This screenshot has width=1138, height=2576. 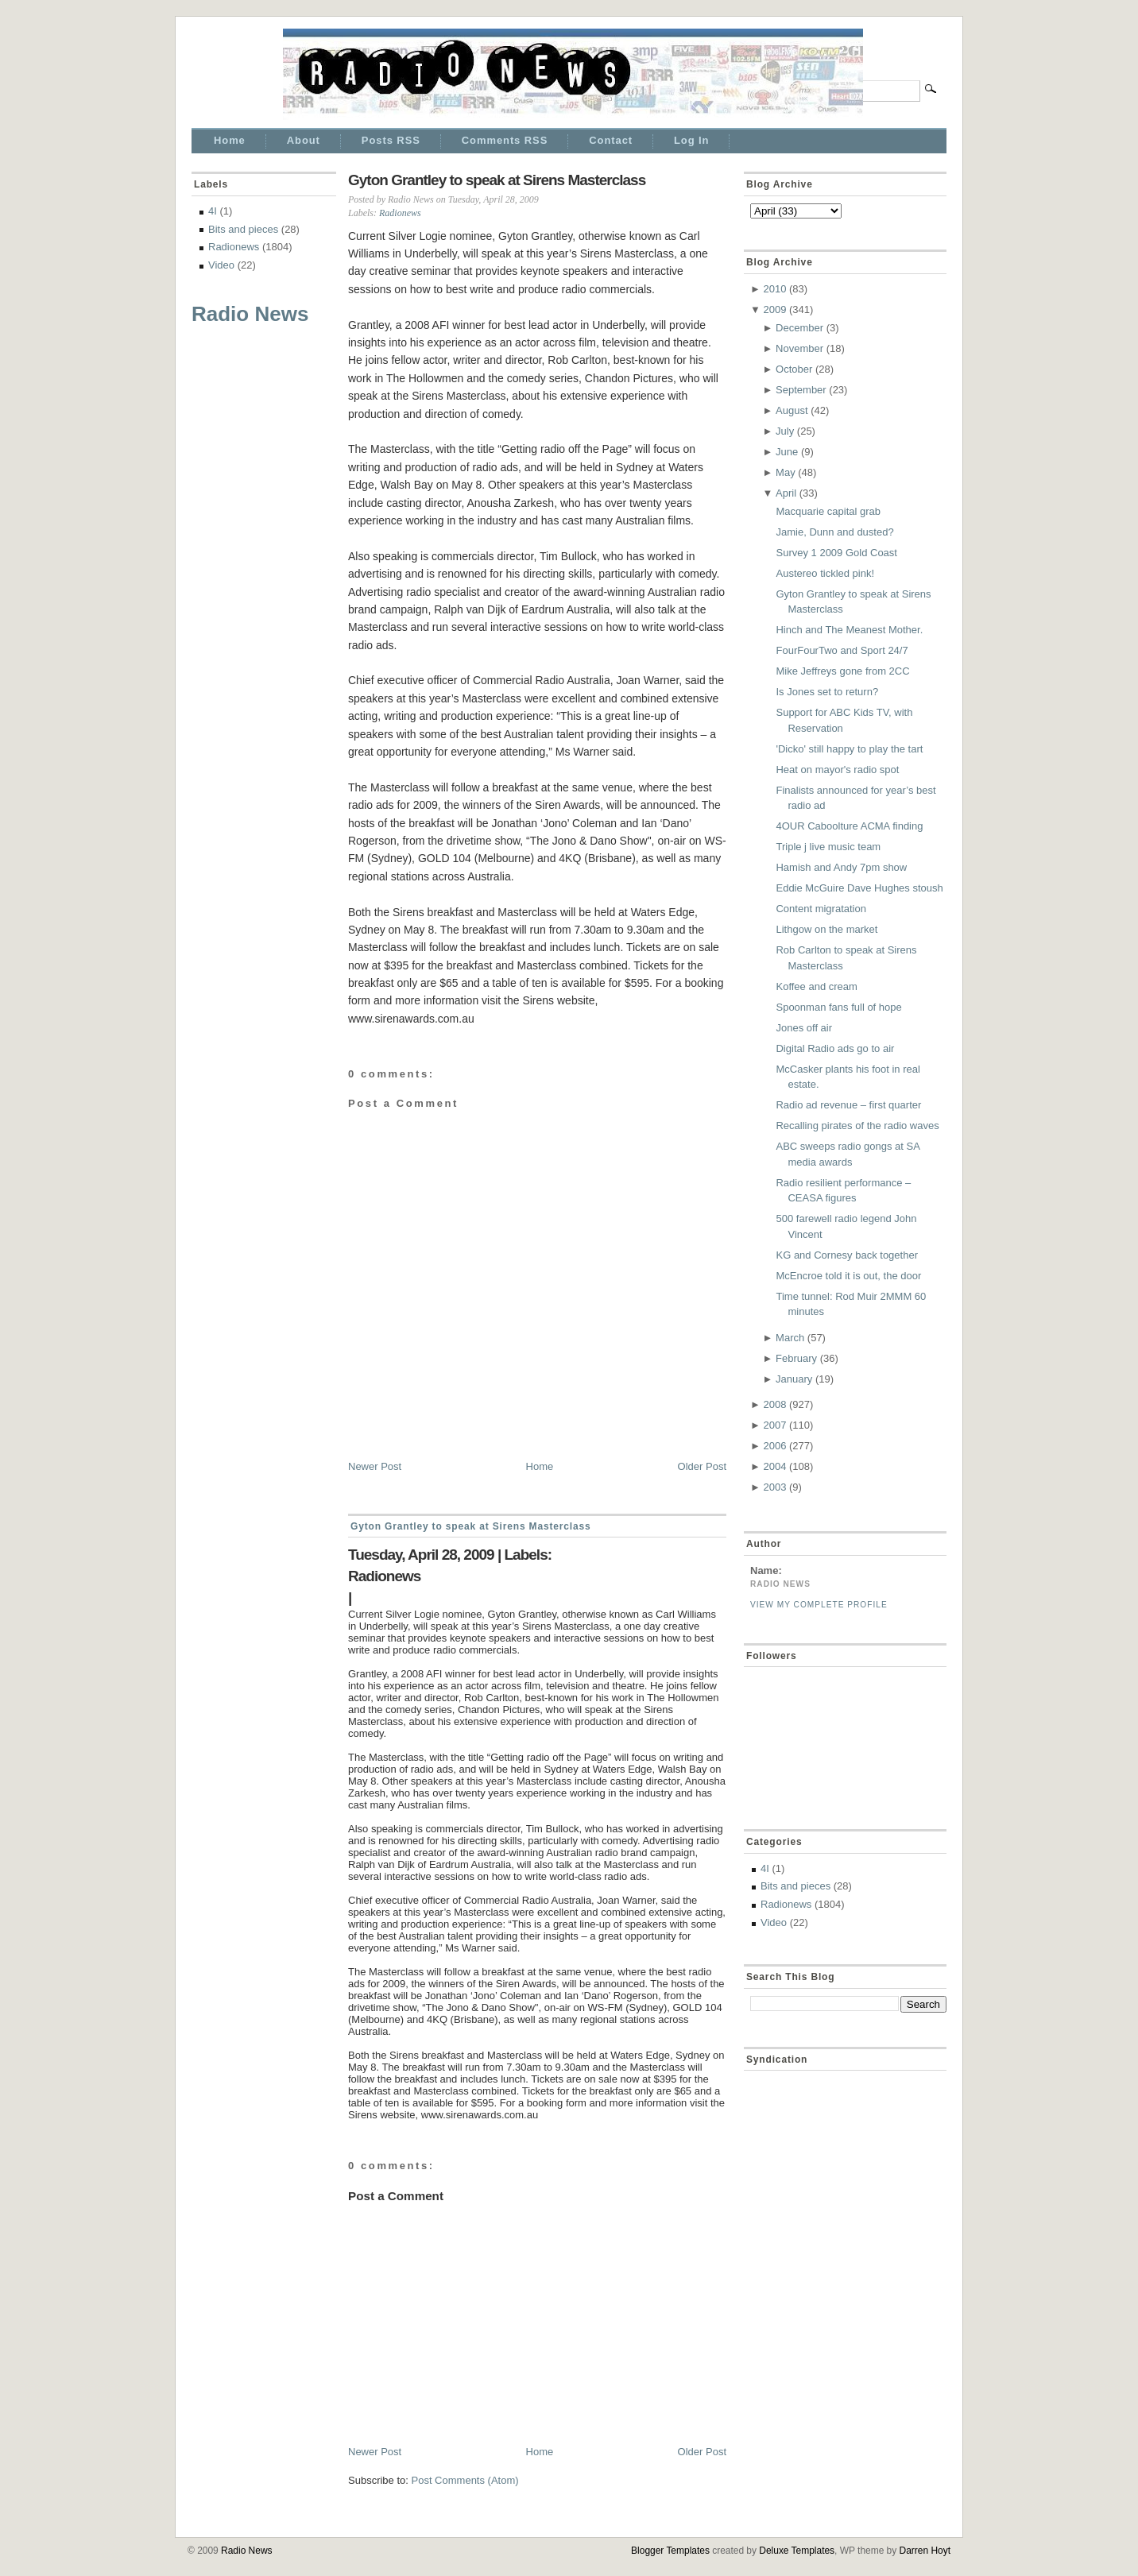 What do you see at coordinates (691, 140) in the screenshot?
I see `Log In` at bounding box center [691, 140].